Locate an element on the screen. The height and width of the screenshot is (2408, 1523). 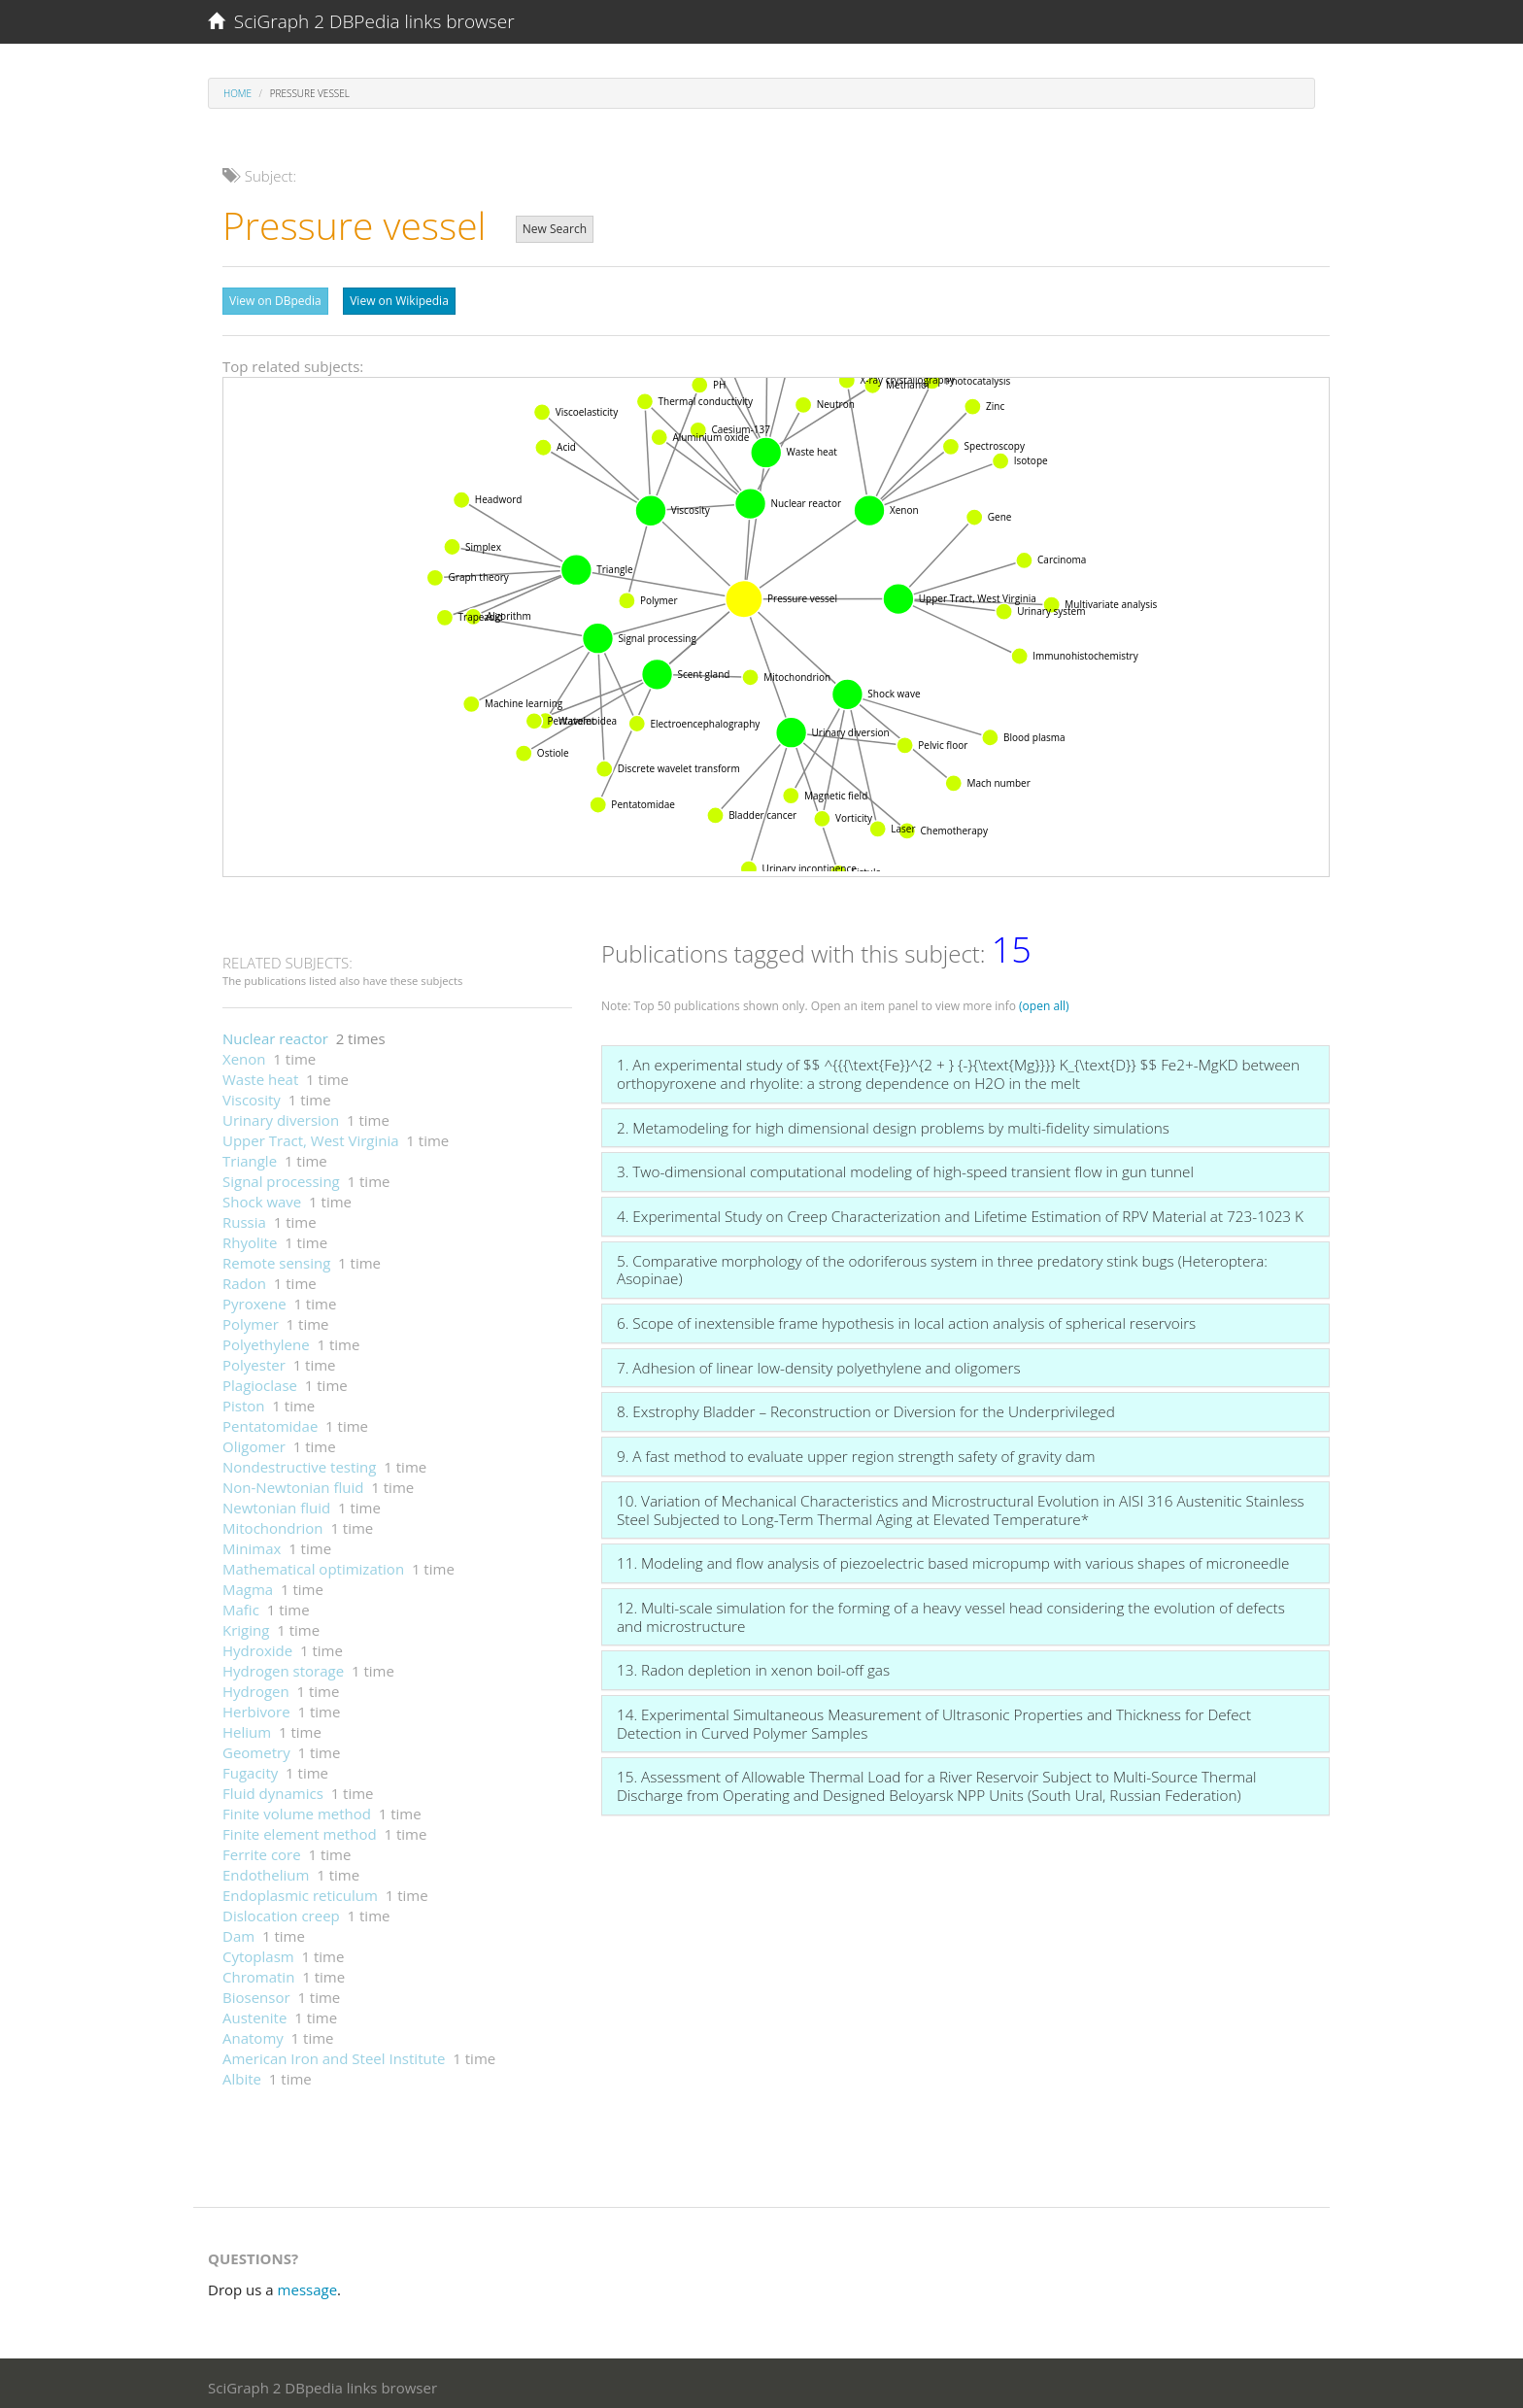
Herbivore is located at coordinates (256, 1706).